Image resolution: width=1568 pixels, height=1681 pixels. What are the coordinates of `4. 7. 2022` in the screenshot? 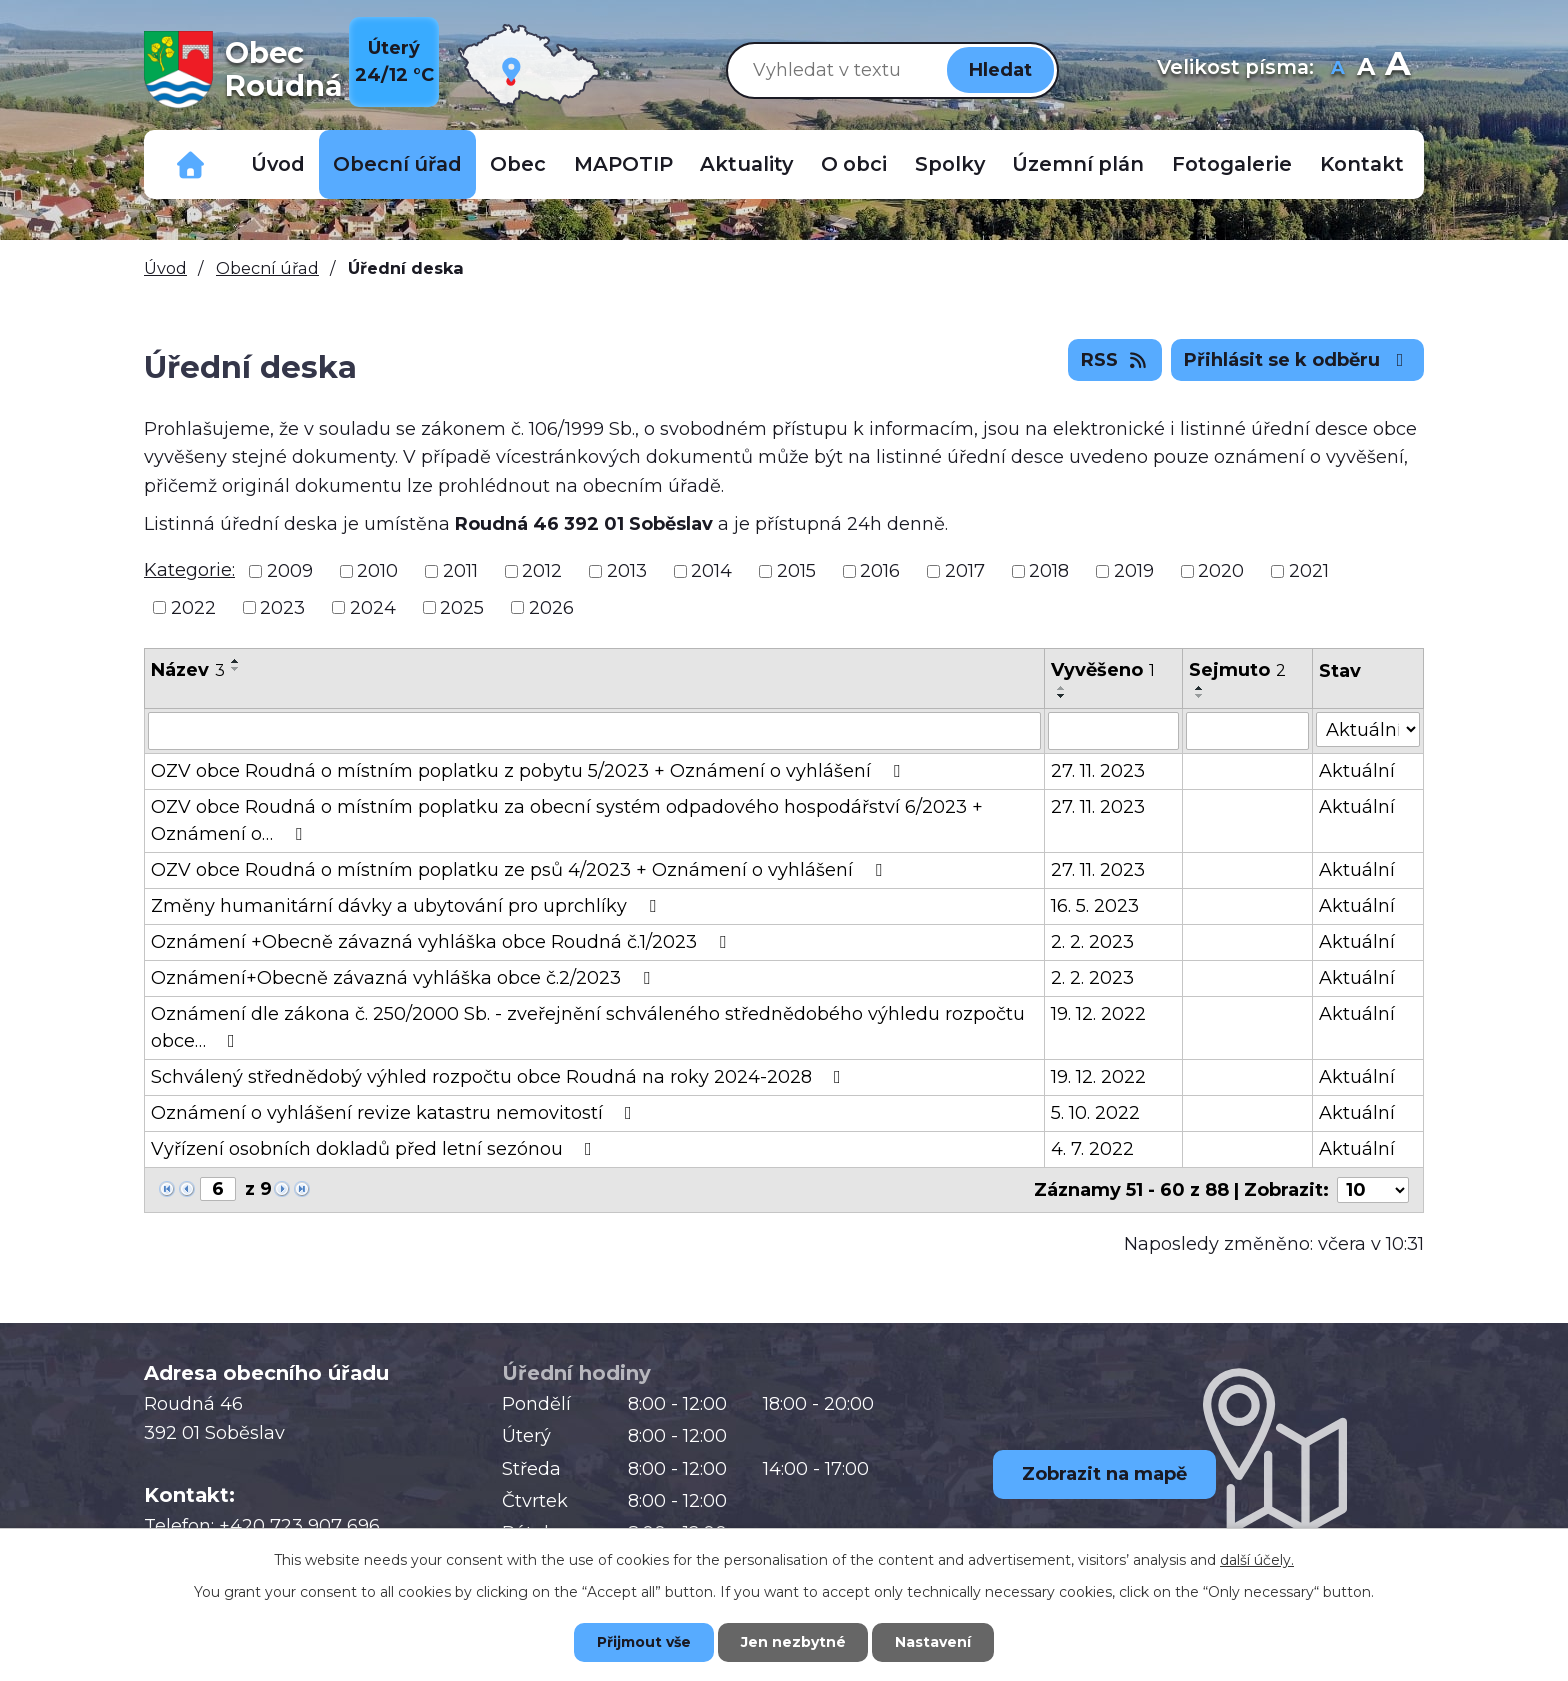 It's located at (1092, 1149).